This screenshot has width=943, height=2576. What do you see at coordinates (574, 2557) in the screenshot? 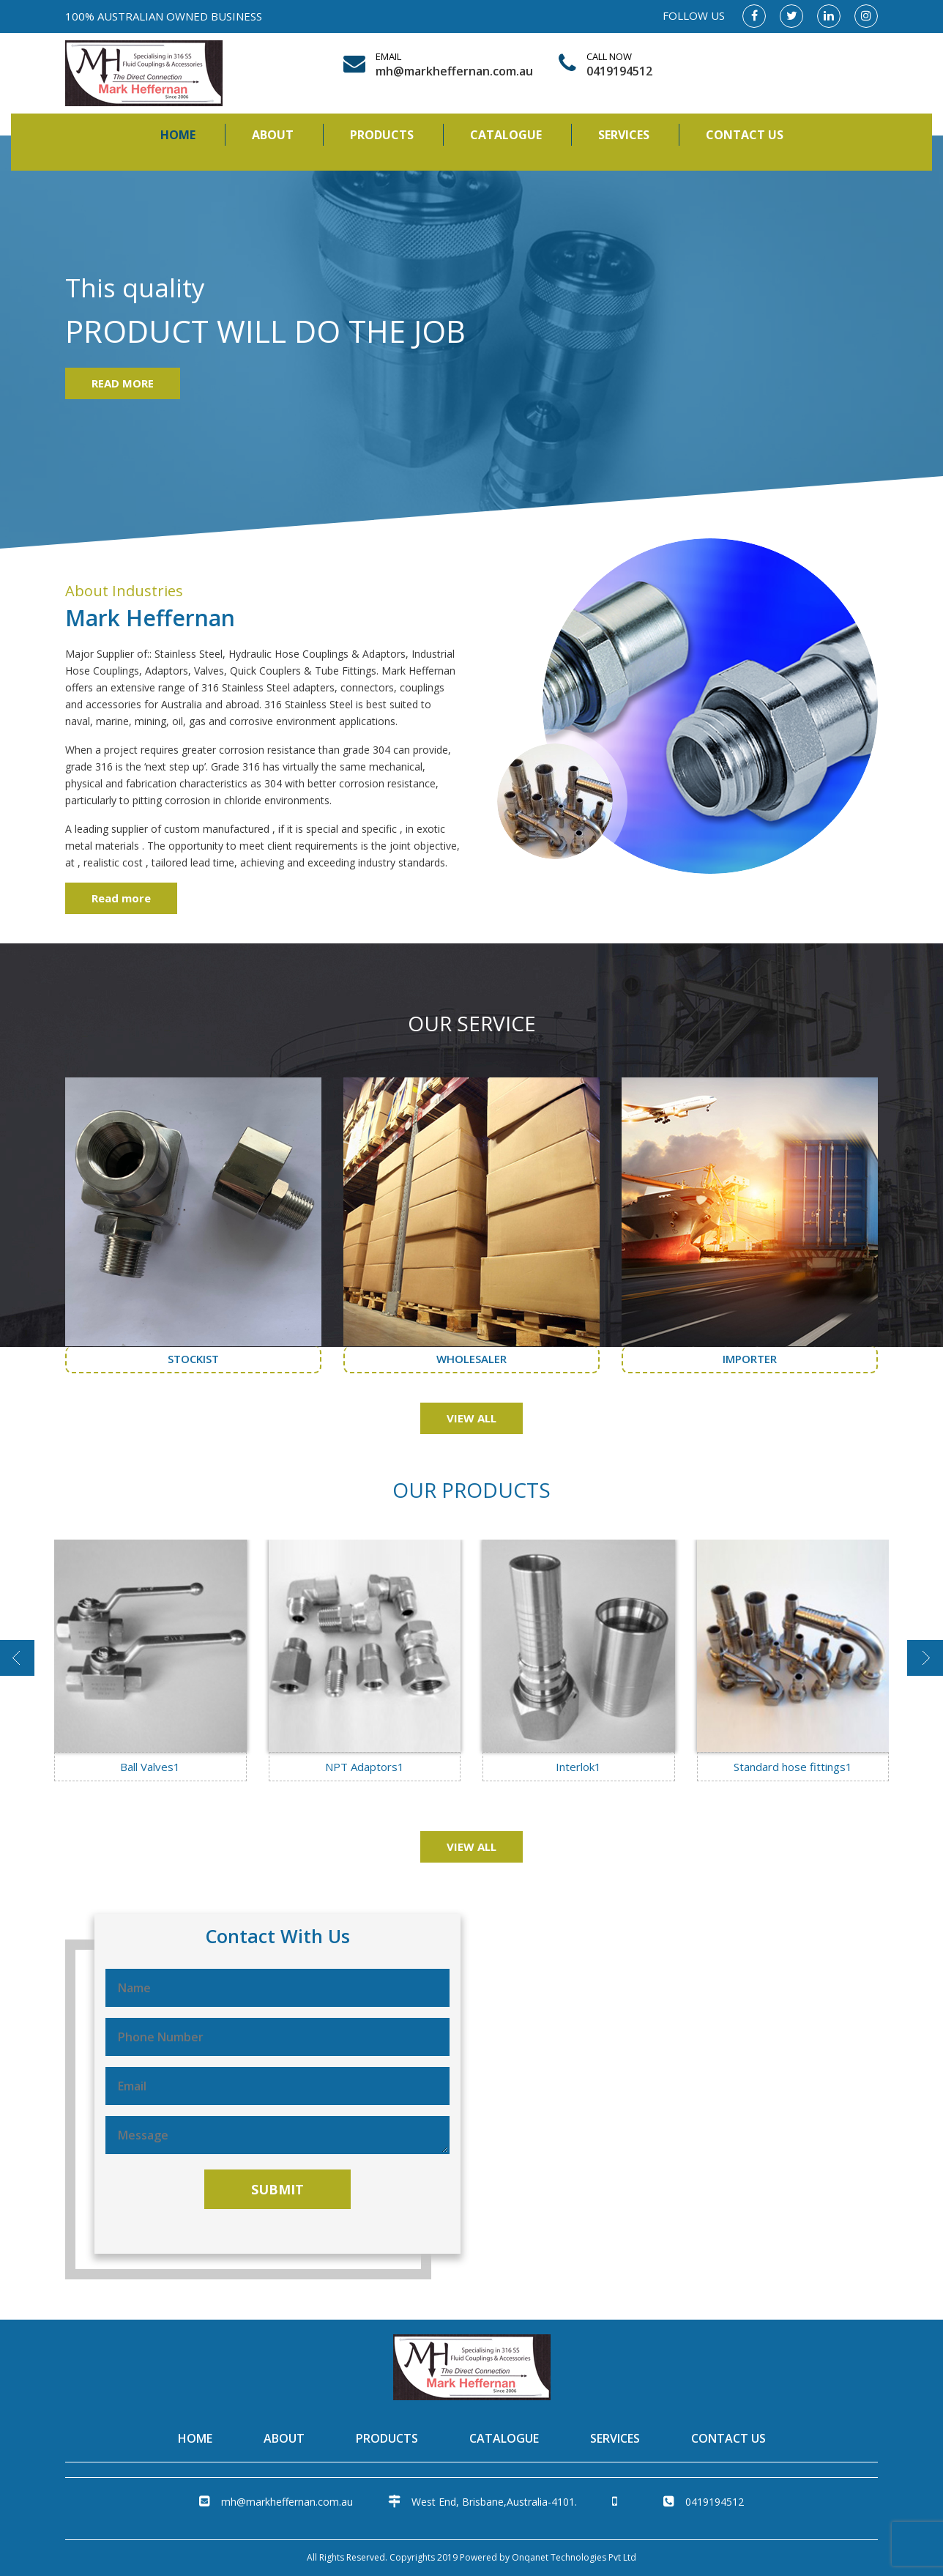
I see `Onqanet Technologies Pvt Ltd` at bounding box center [574, 2557].